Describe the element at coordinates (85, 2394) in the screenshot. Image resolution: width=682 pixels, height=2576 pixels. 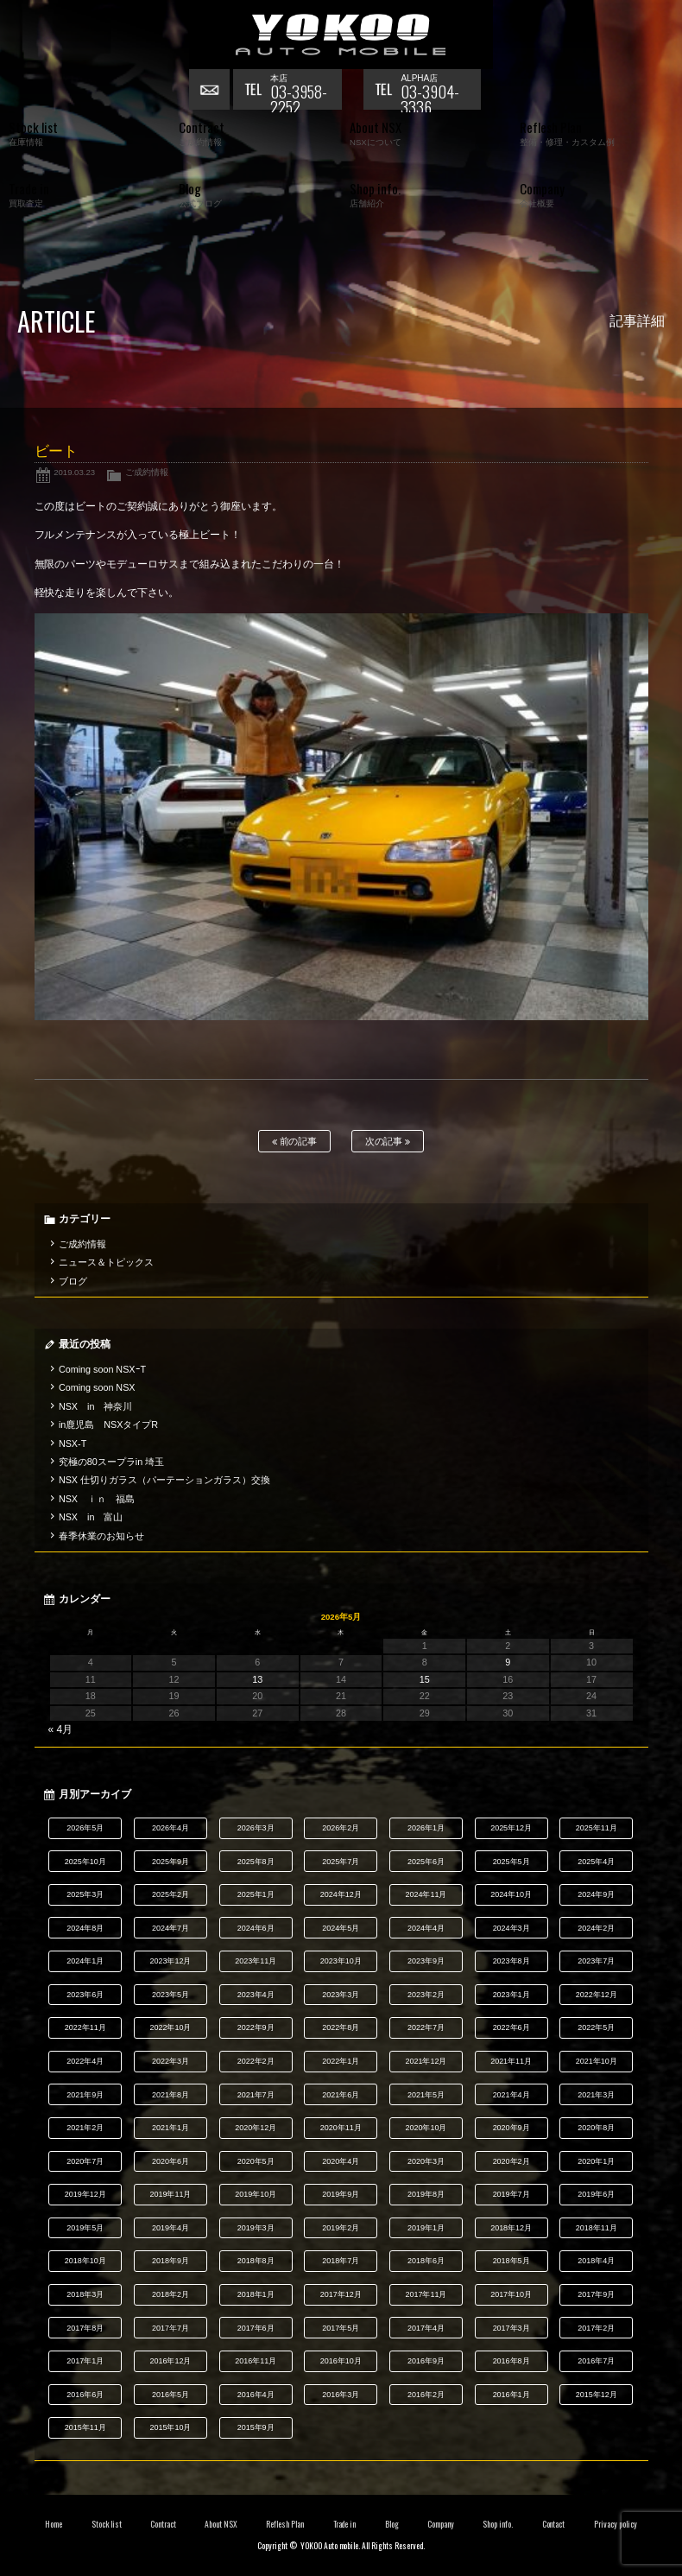
I see `2016年6月` at that location.